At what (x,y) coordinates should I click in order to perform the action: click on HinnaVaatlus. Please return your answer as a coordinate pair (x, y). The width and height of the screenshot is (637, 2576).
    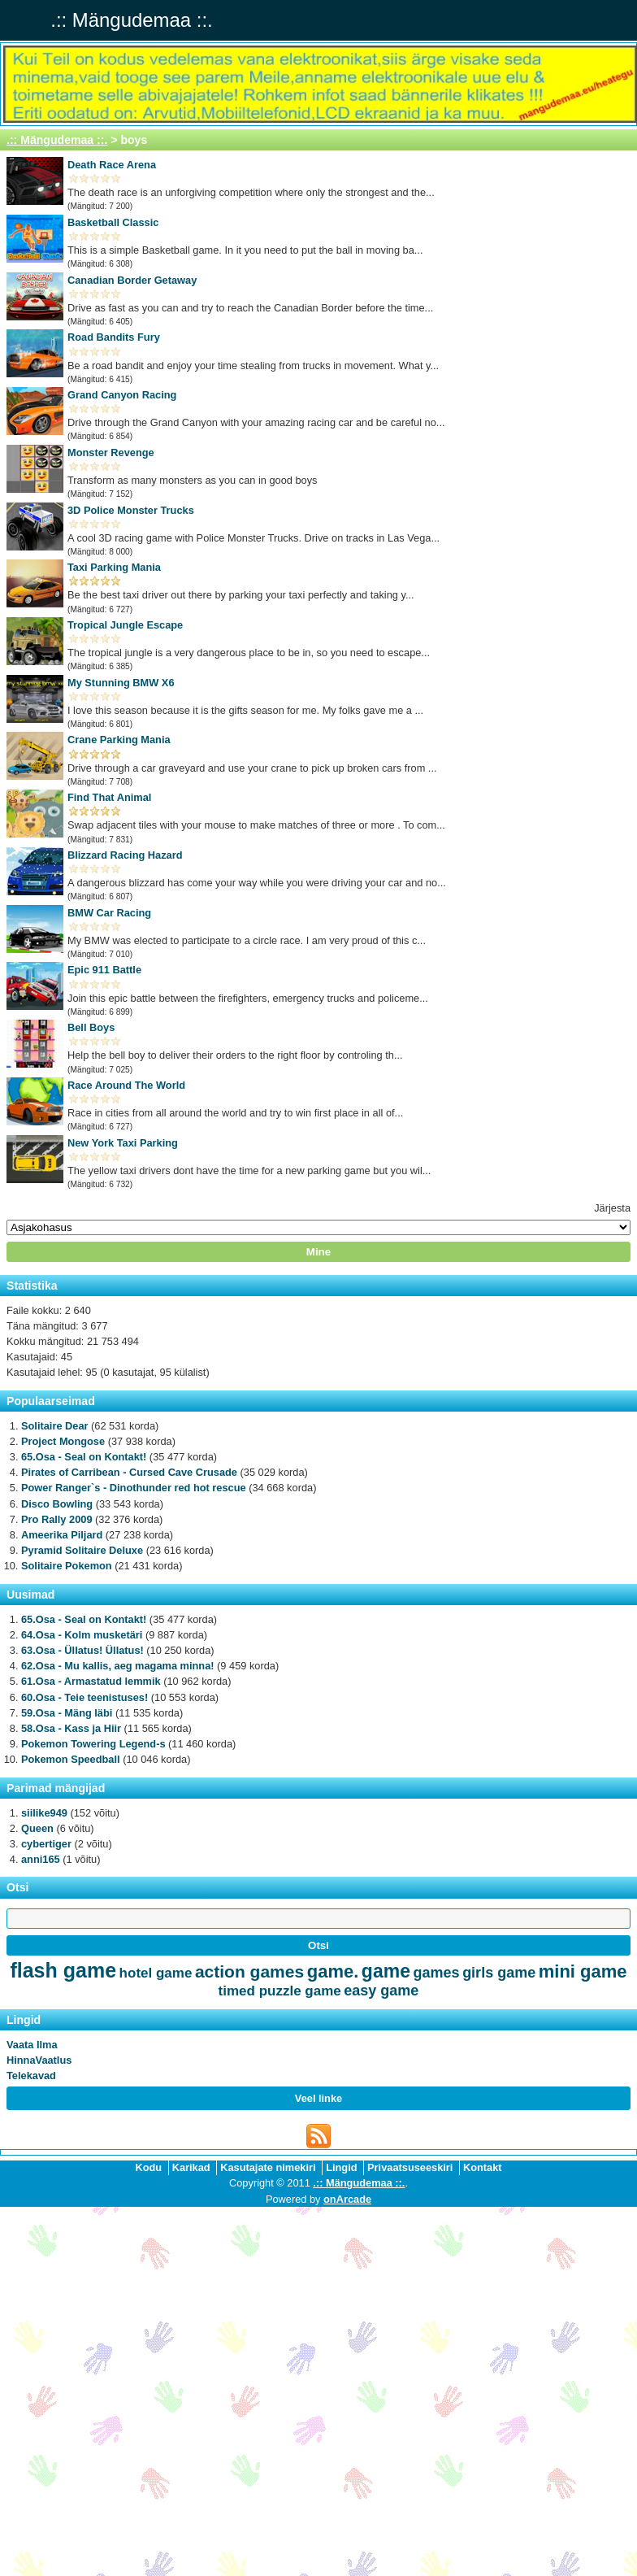
    Looking at the image, I should click on (39, 2060).